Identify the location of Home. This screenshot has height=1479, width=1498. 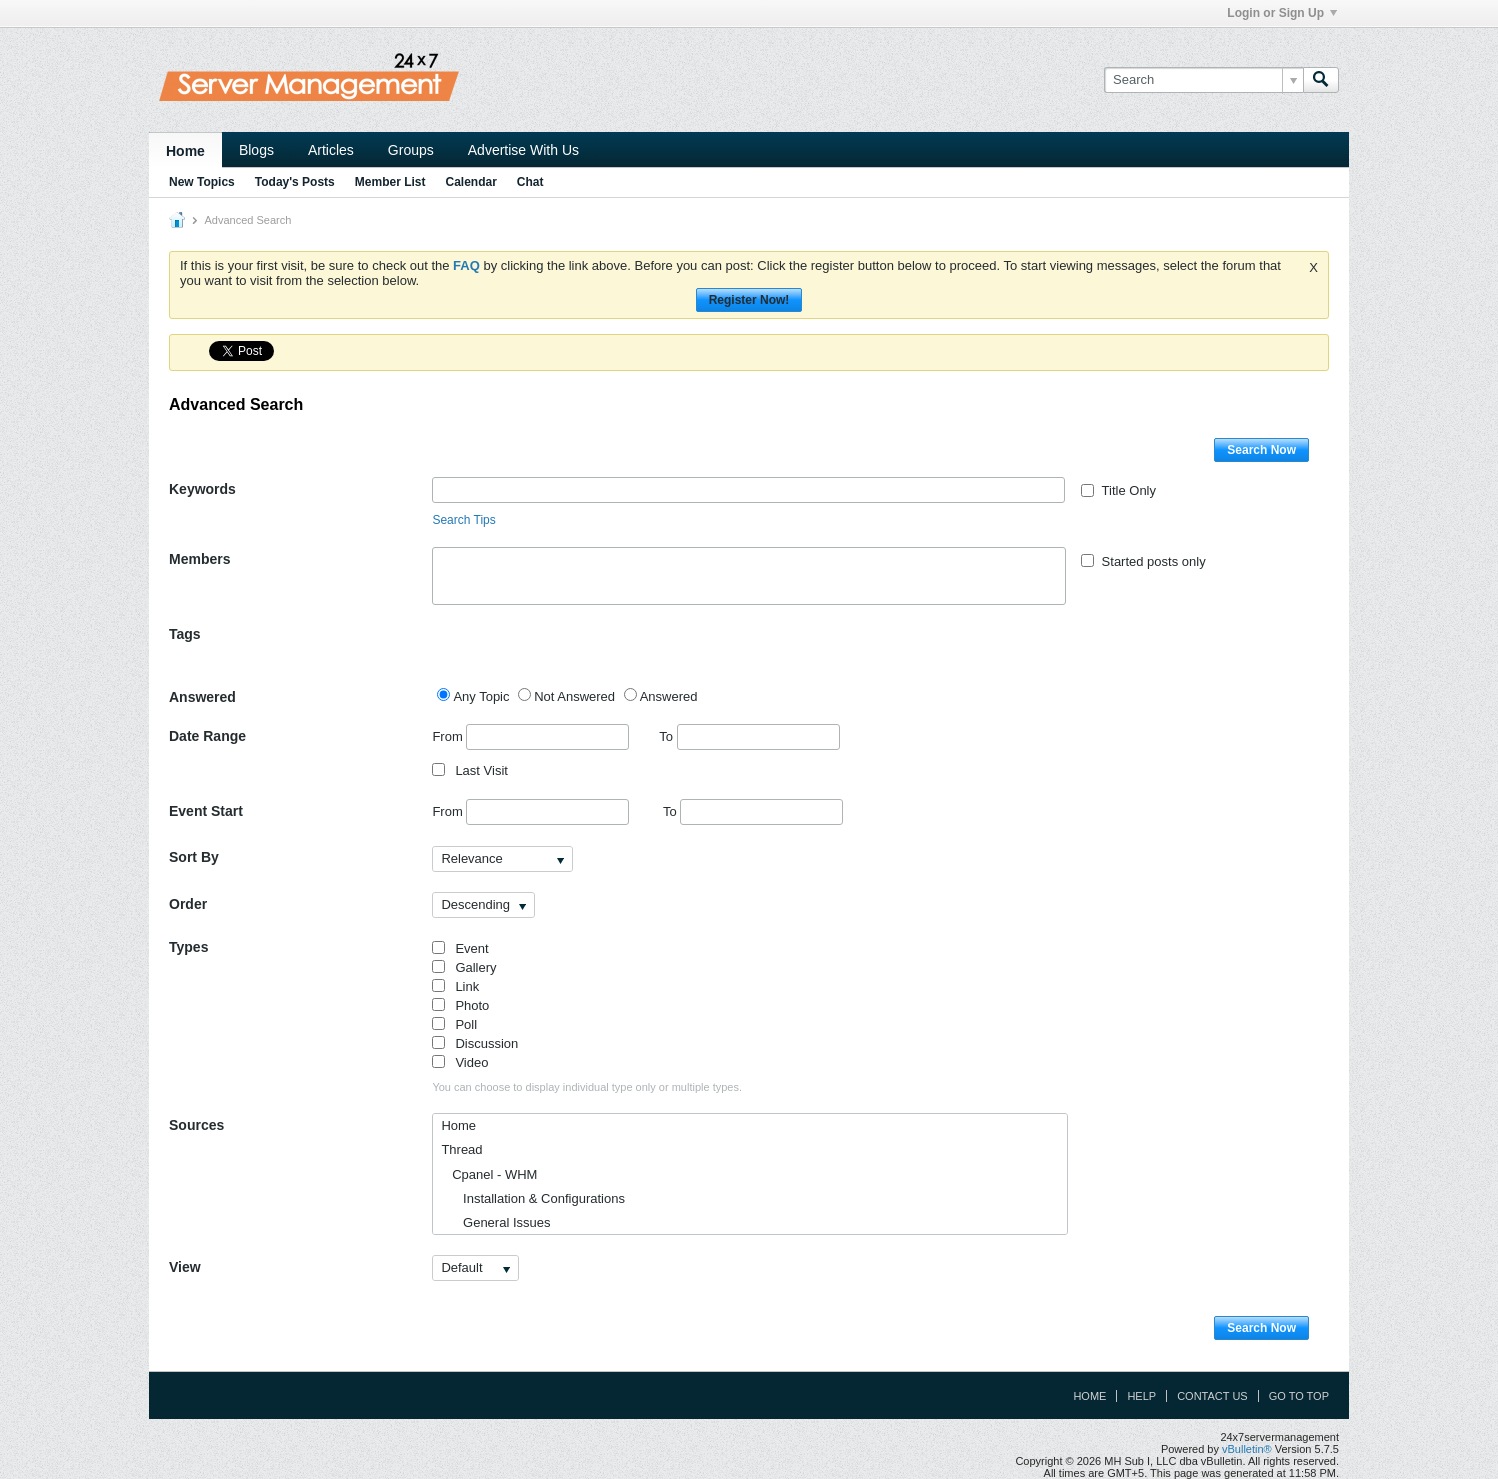
(185, 151).